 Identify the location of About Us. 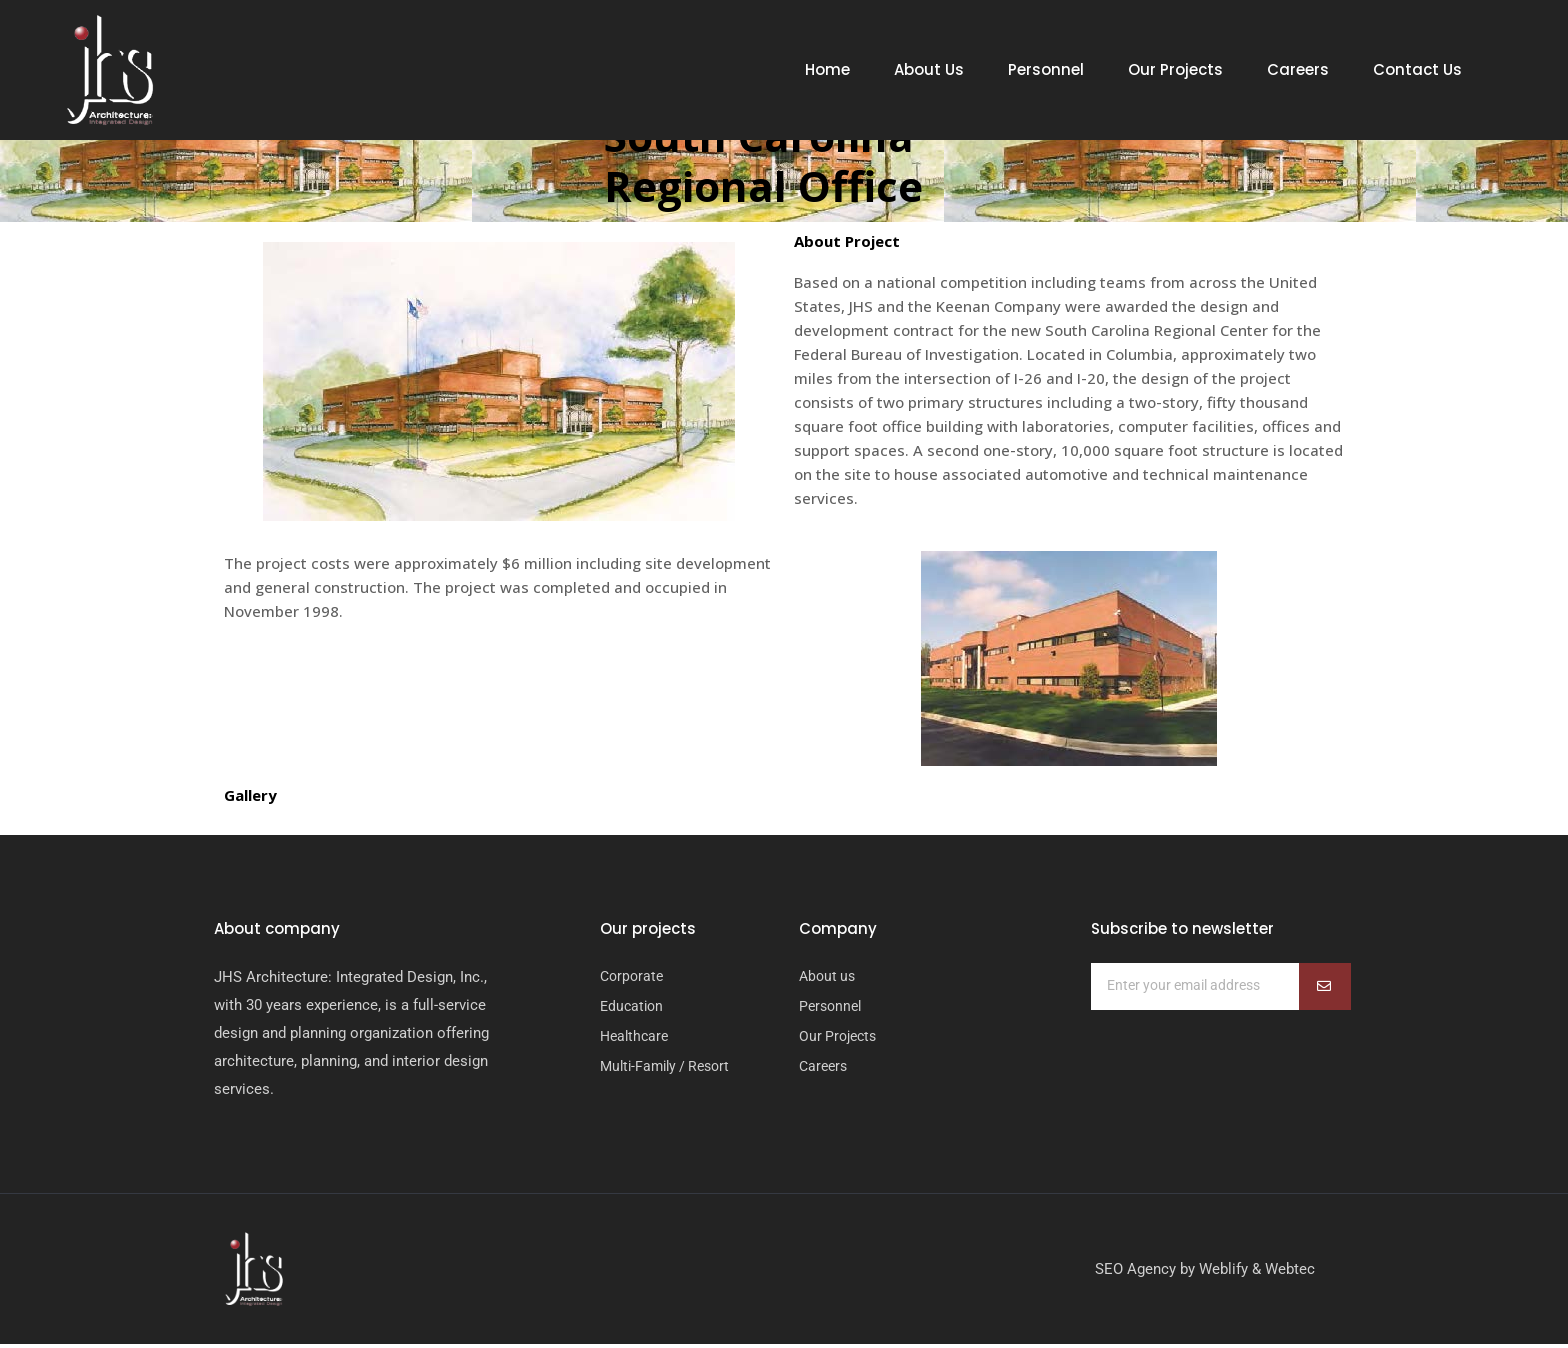
(929, 70).